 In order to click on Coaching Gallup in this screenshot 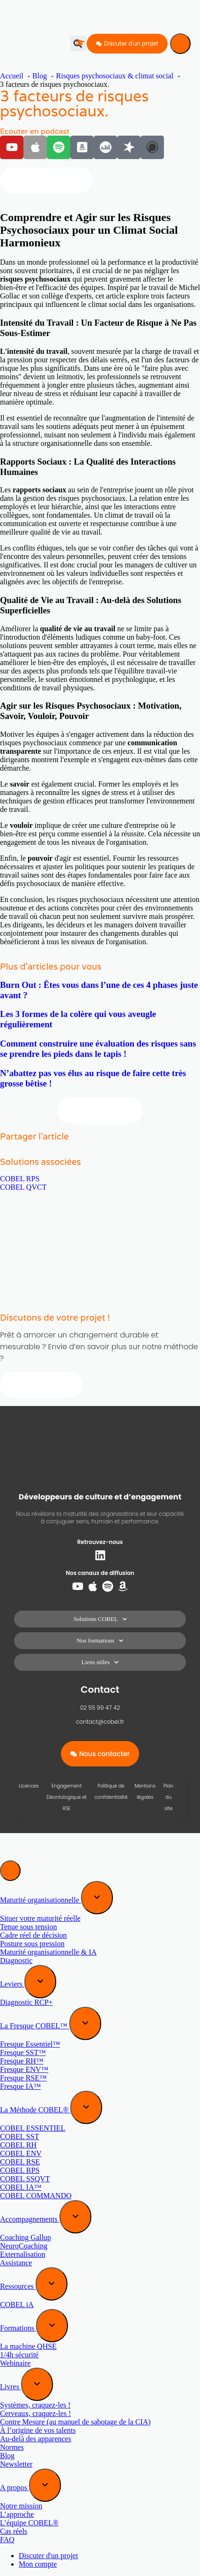, I will do `click(25, 2237)`.